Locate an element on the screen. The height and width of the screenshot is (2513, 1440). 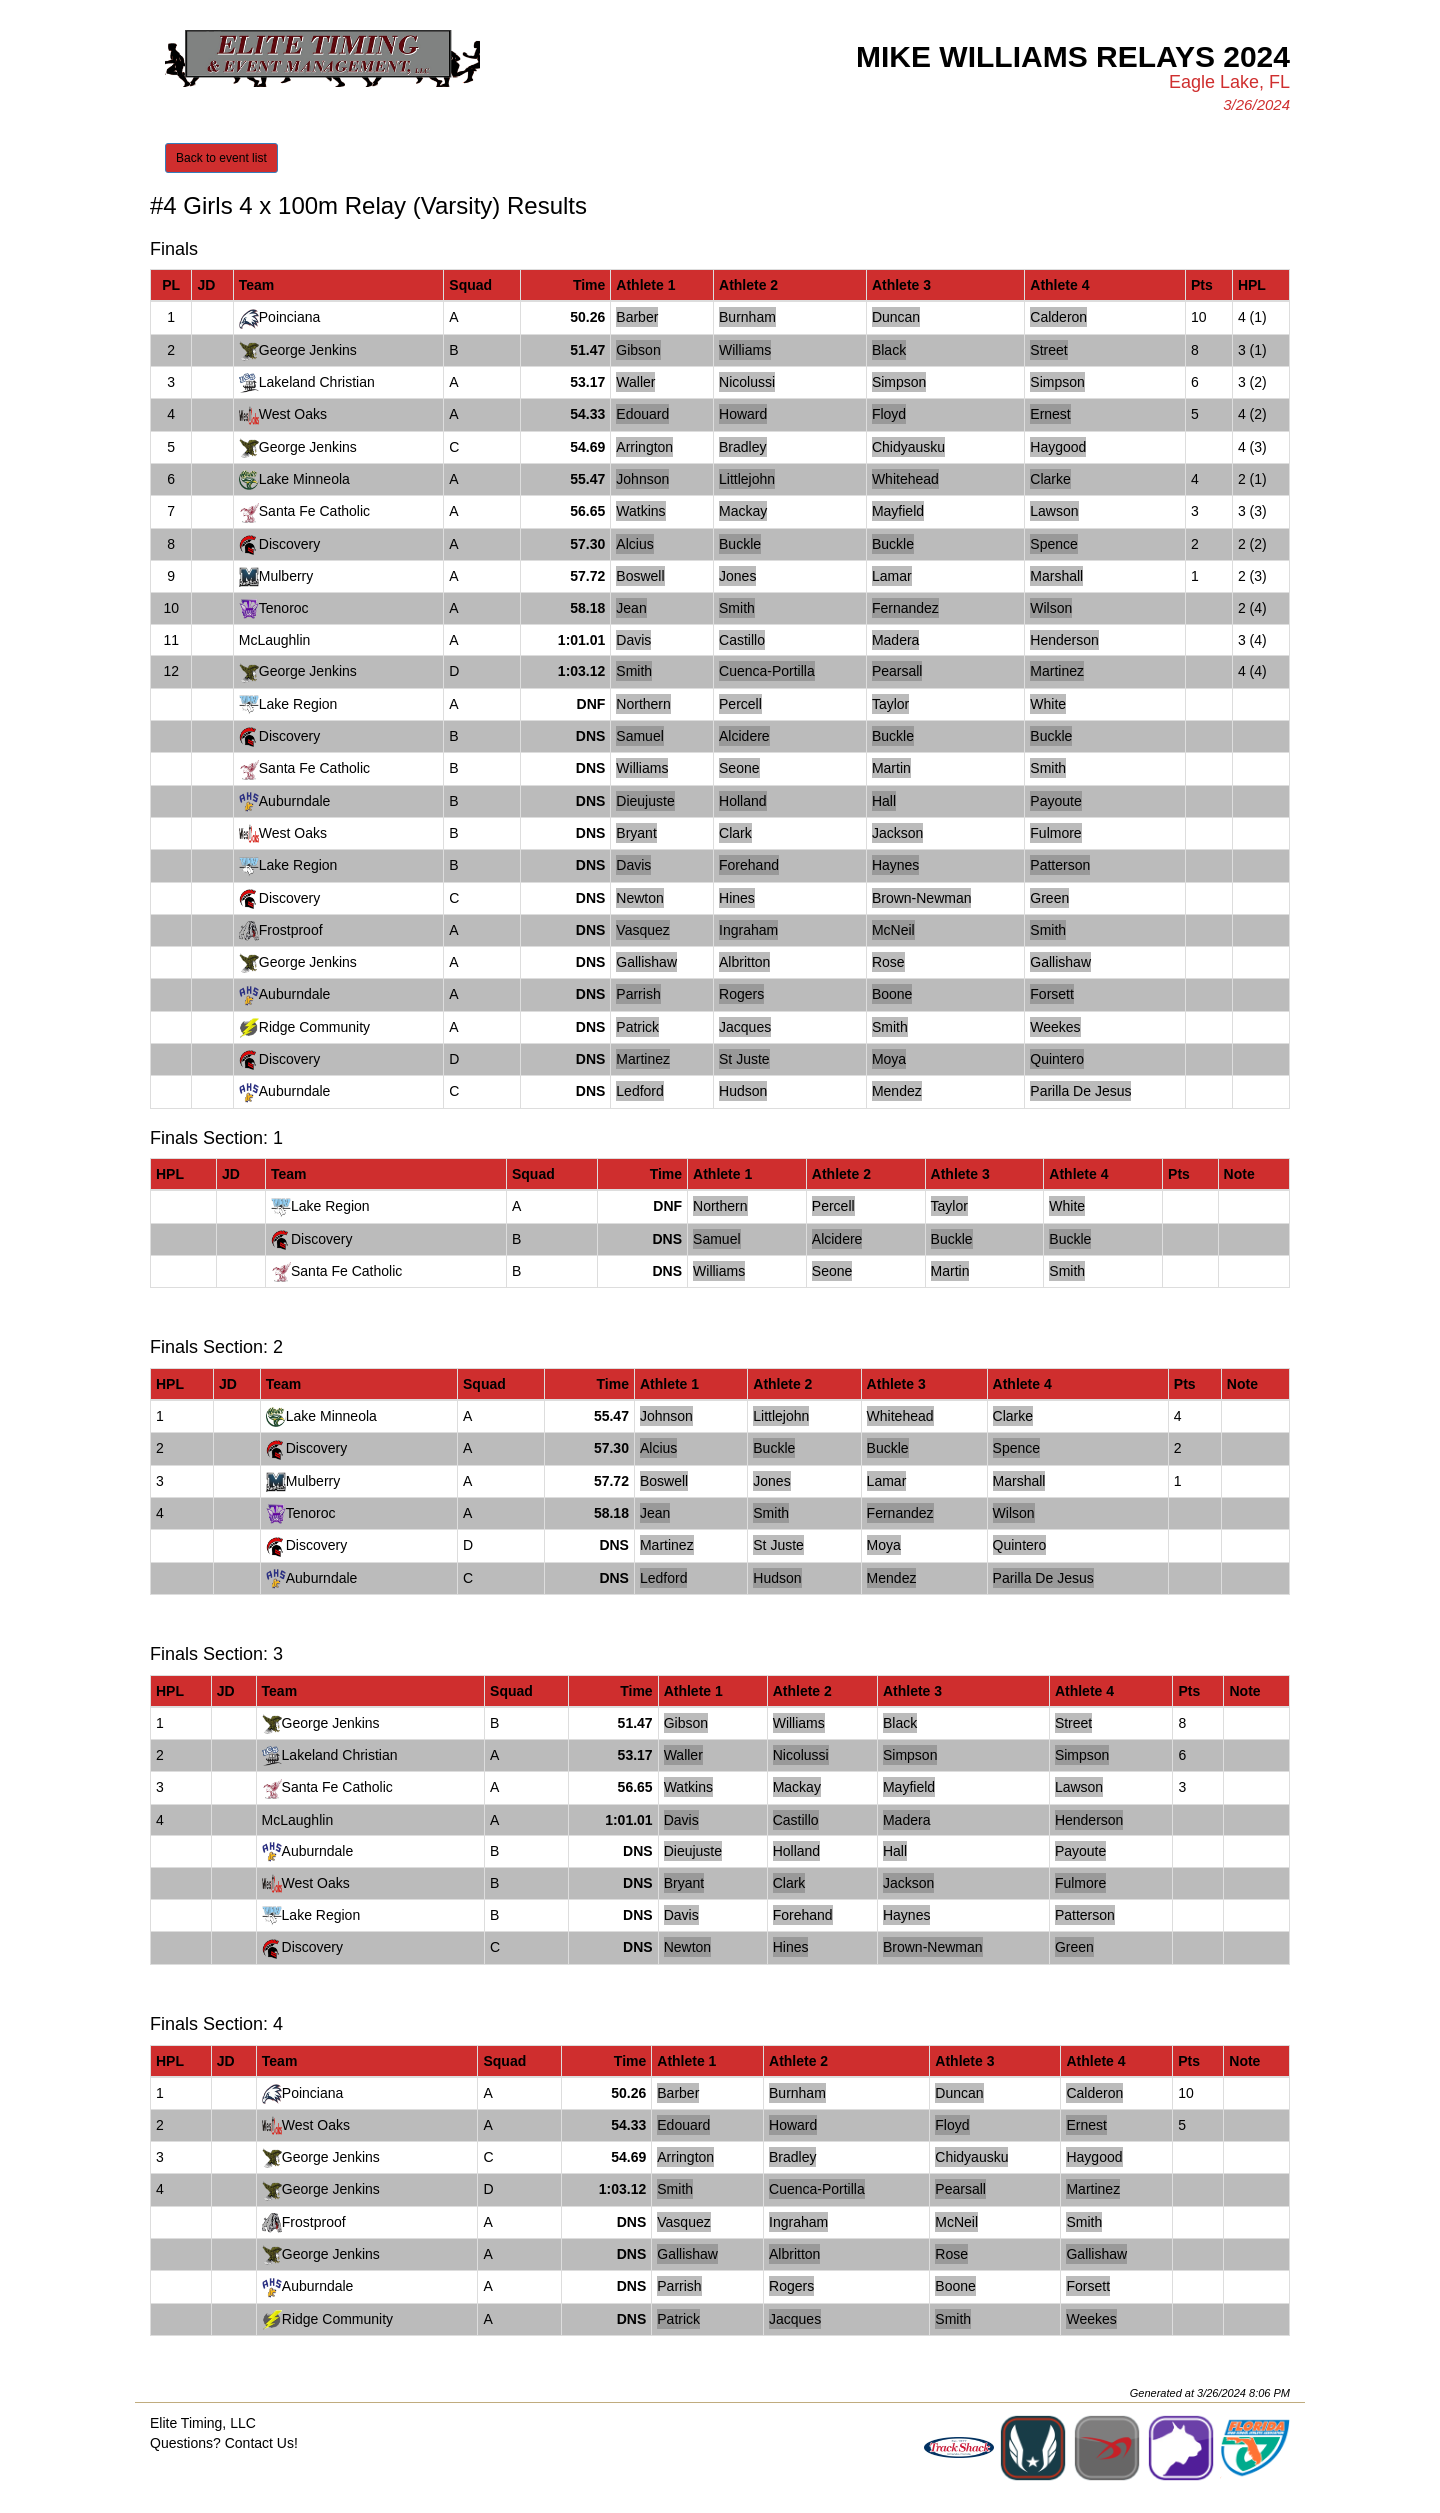
Rogers is located at coordinates (741, 994).